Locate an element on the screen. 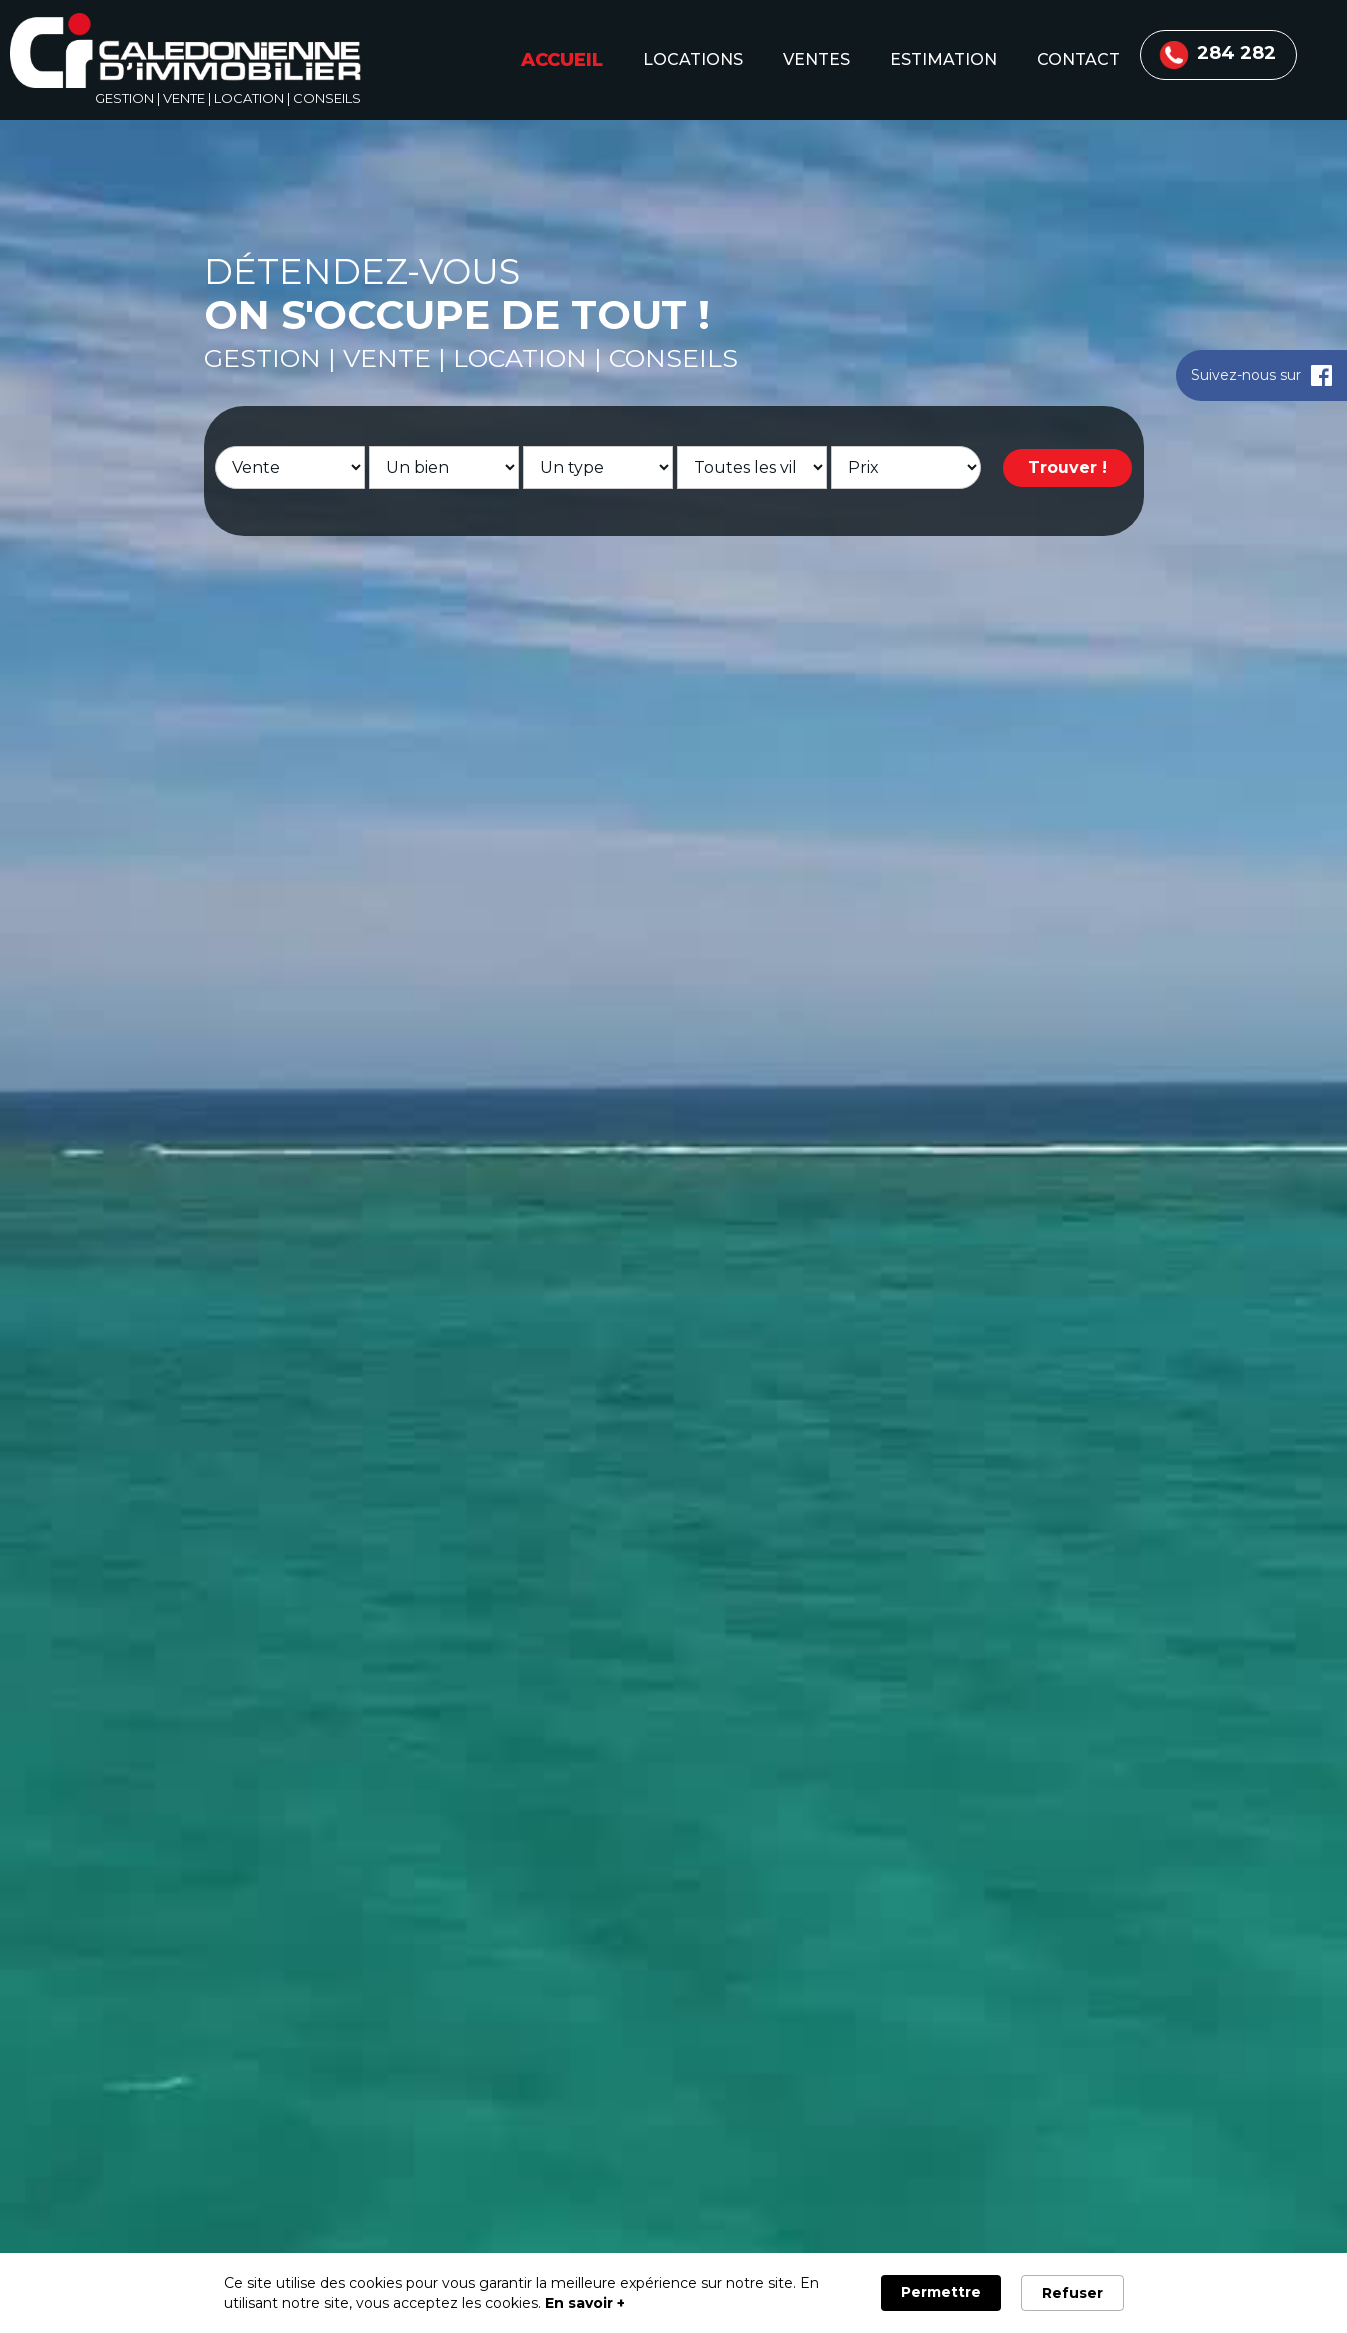 The image size is (1347, 2333). [home] is located at coordinates (185, 54).